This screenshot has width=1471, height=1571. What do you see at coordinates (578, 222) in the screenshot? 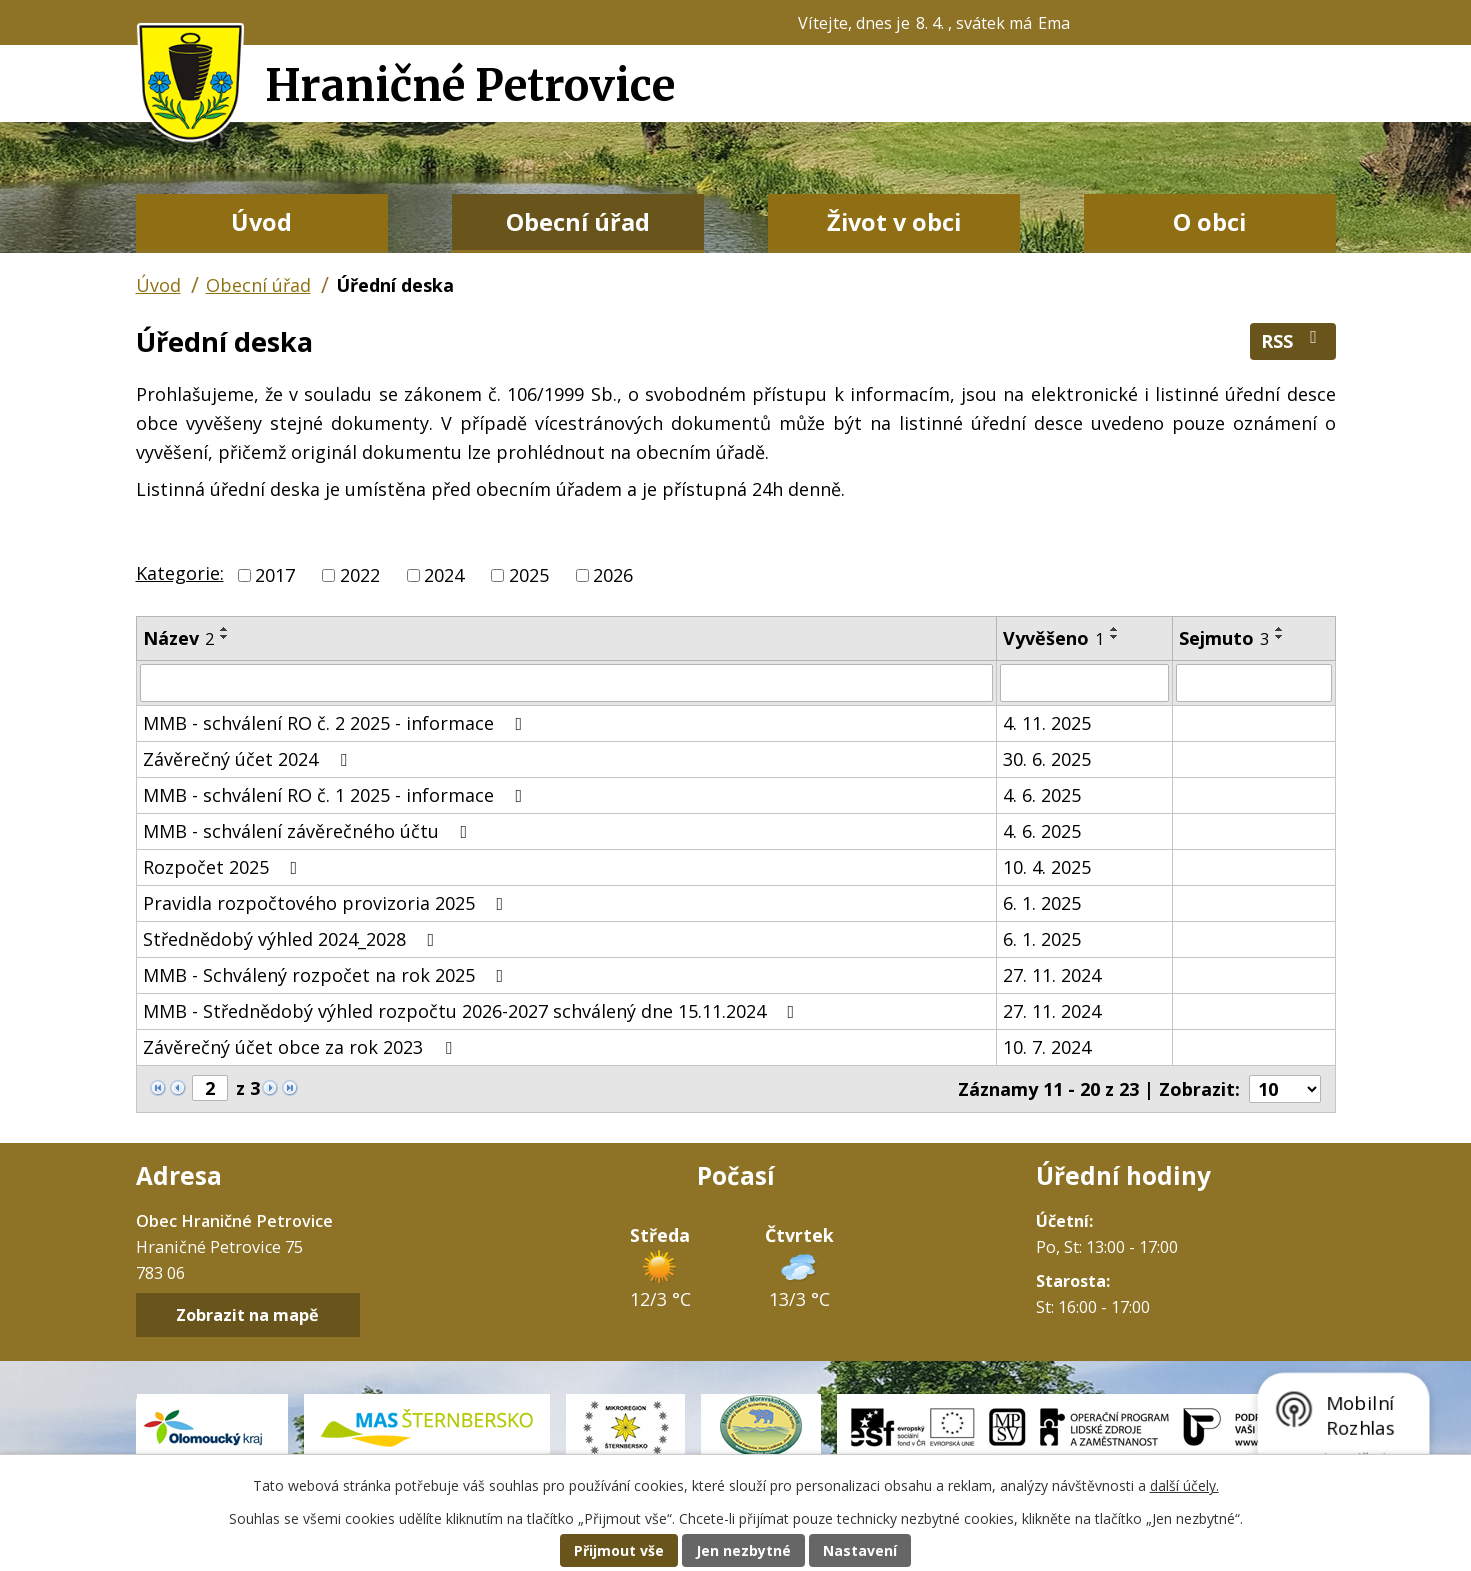
I see `Obecní úřad` at bounding box center [578, 222].